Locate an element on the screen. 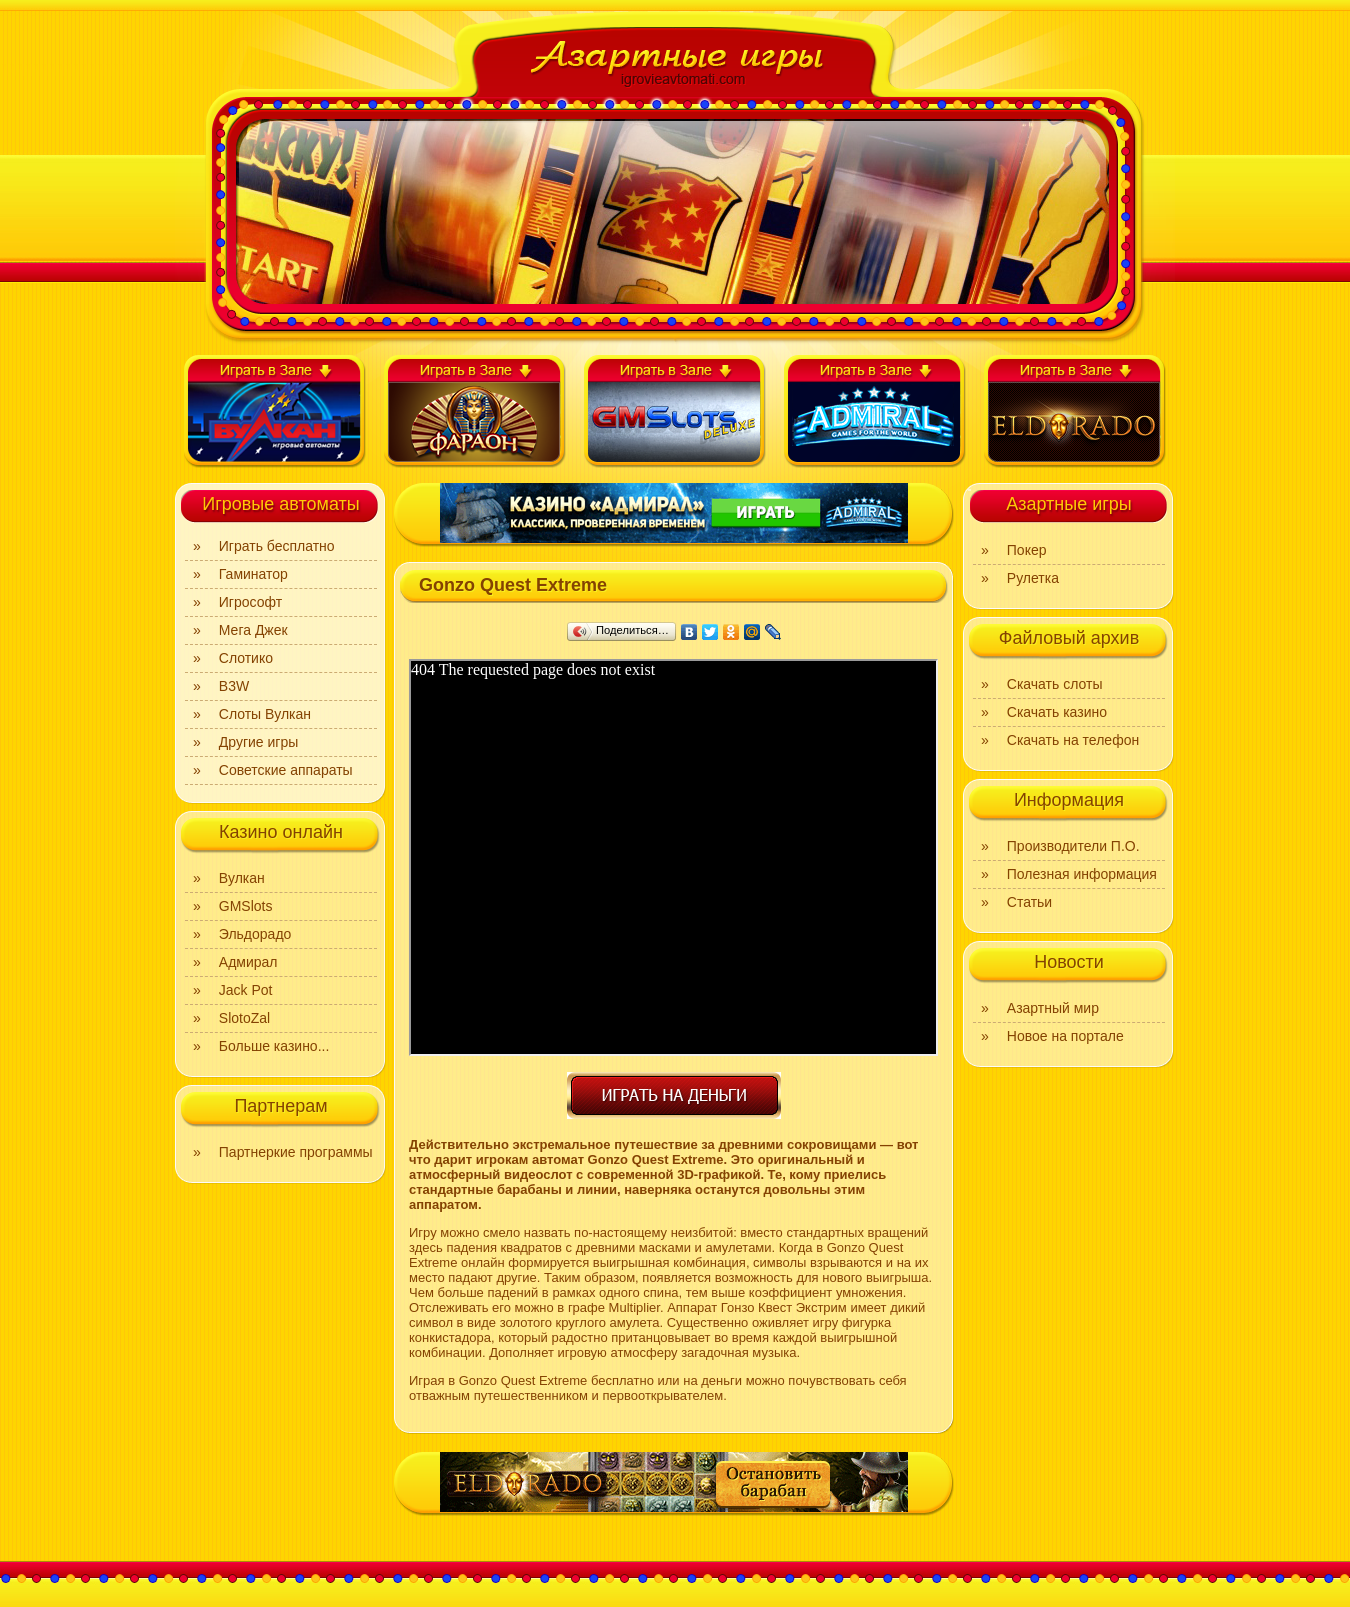 Image resolution: width=1350 pixels, height=1607 pixels. Полезная информация is located at coordinates (1082, 874).